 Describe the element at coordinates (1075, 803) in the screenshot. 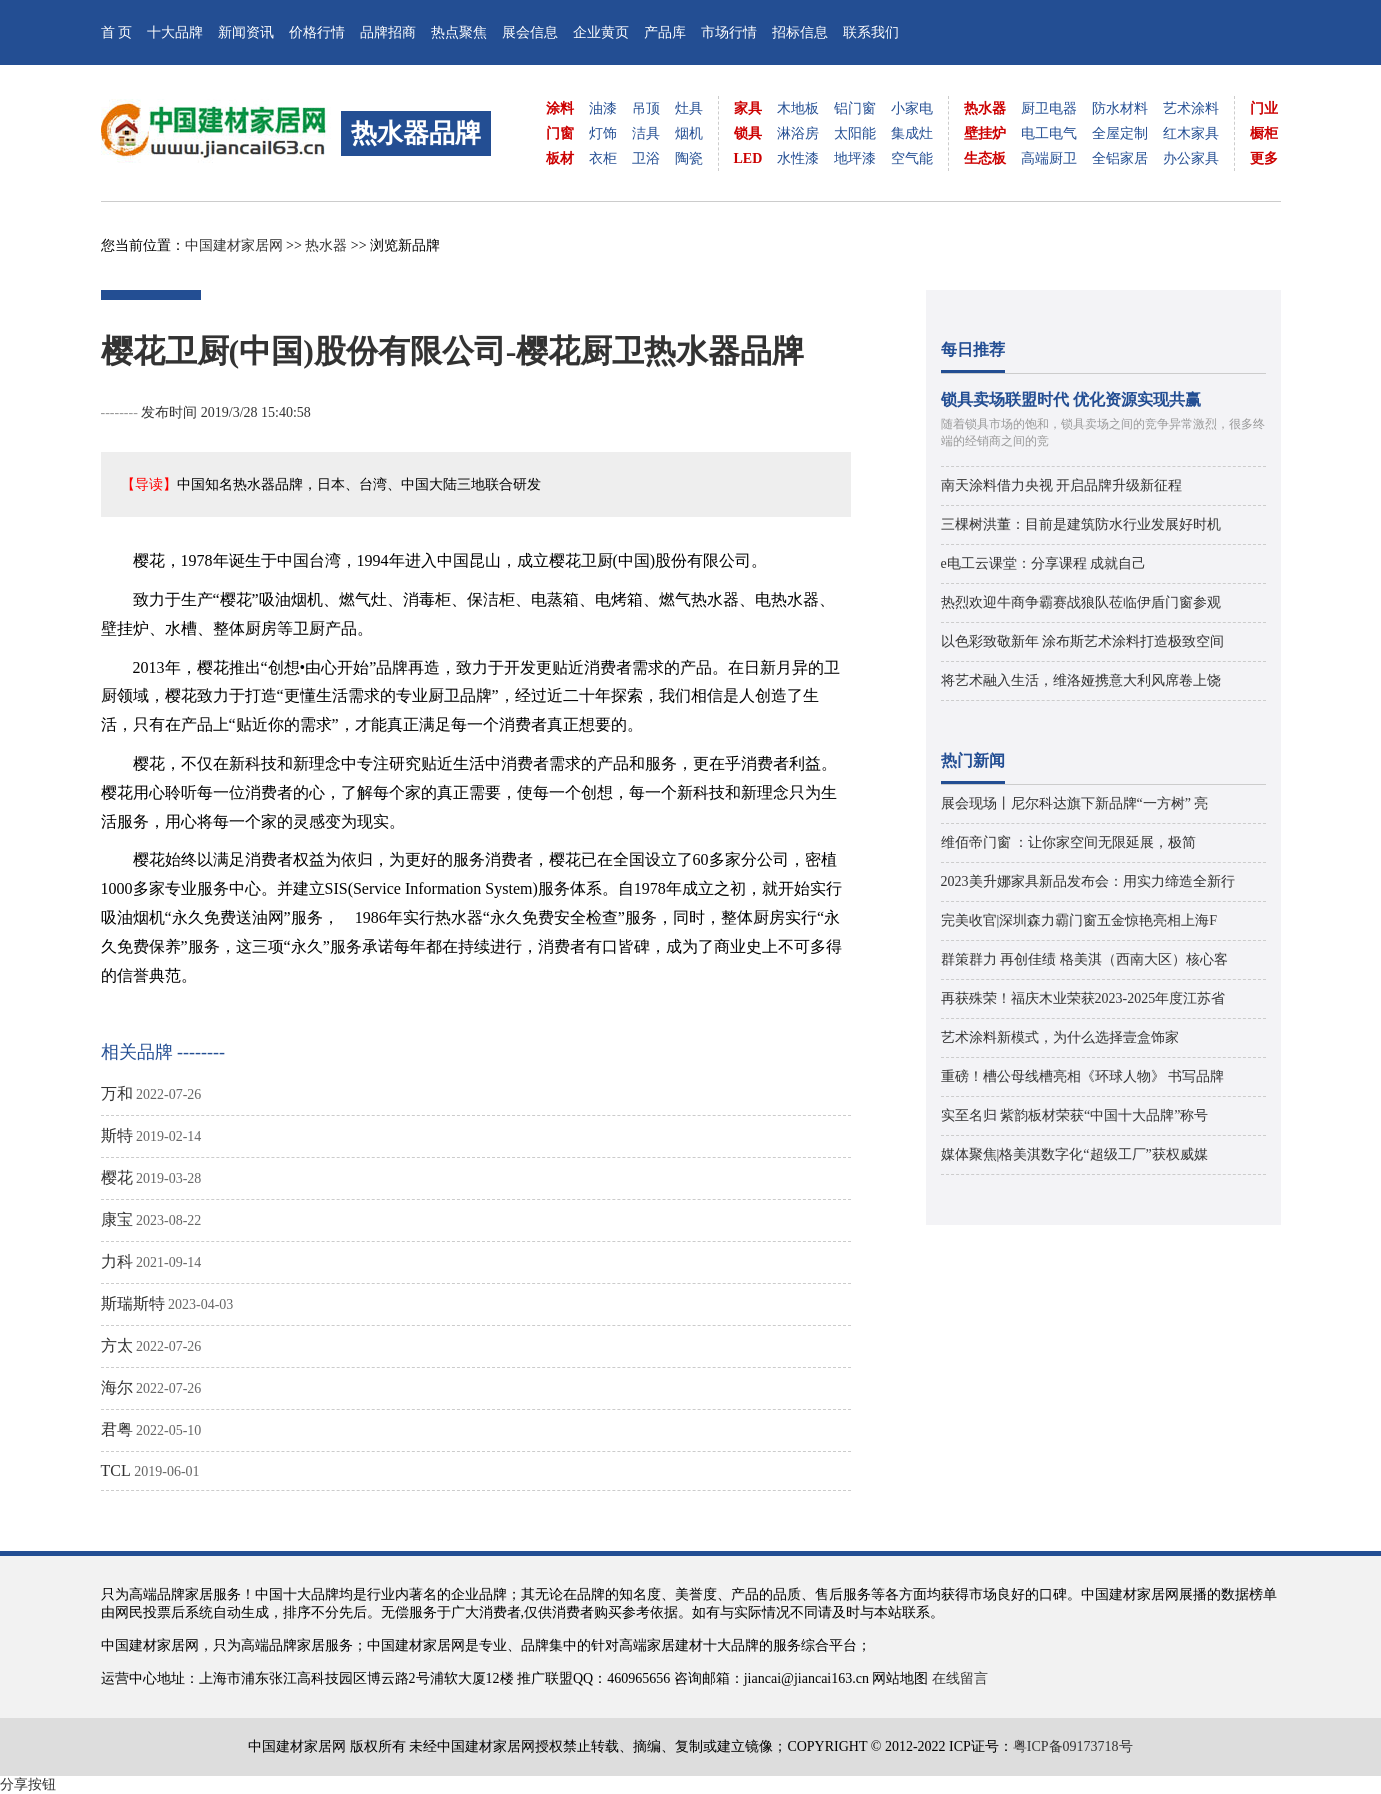

I see `展会现场丨尼尔科达旗下新品牌“一方树” 亮` at that location.